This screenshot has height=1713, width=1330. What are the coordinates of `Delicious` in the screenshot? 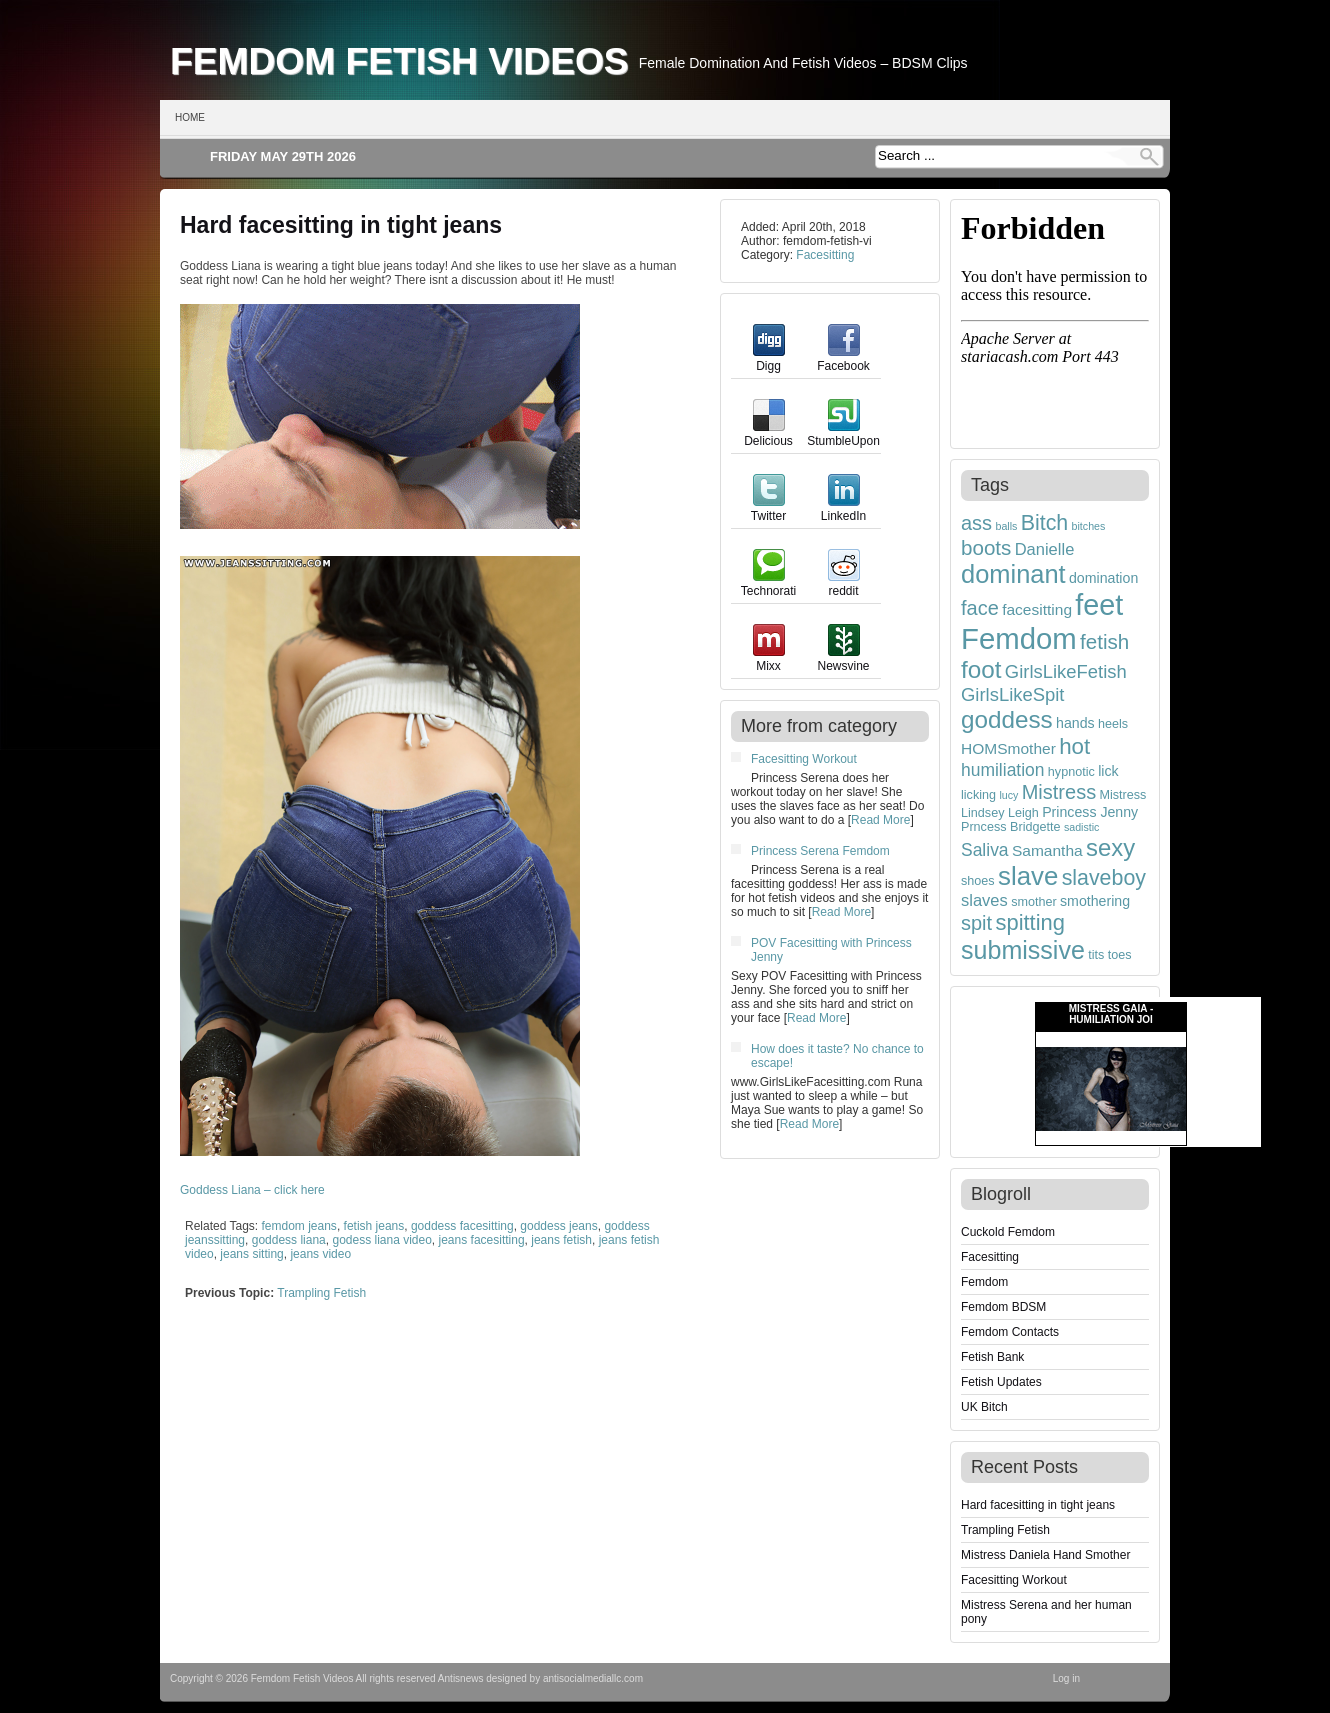 It's located at (768, 434).